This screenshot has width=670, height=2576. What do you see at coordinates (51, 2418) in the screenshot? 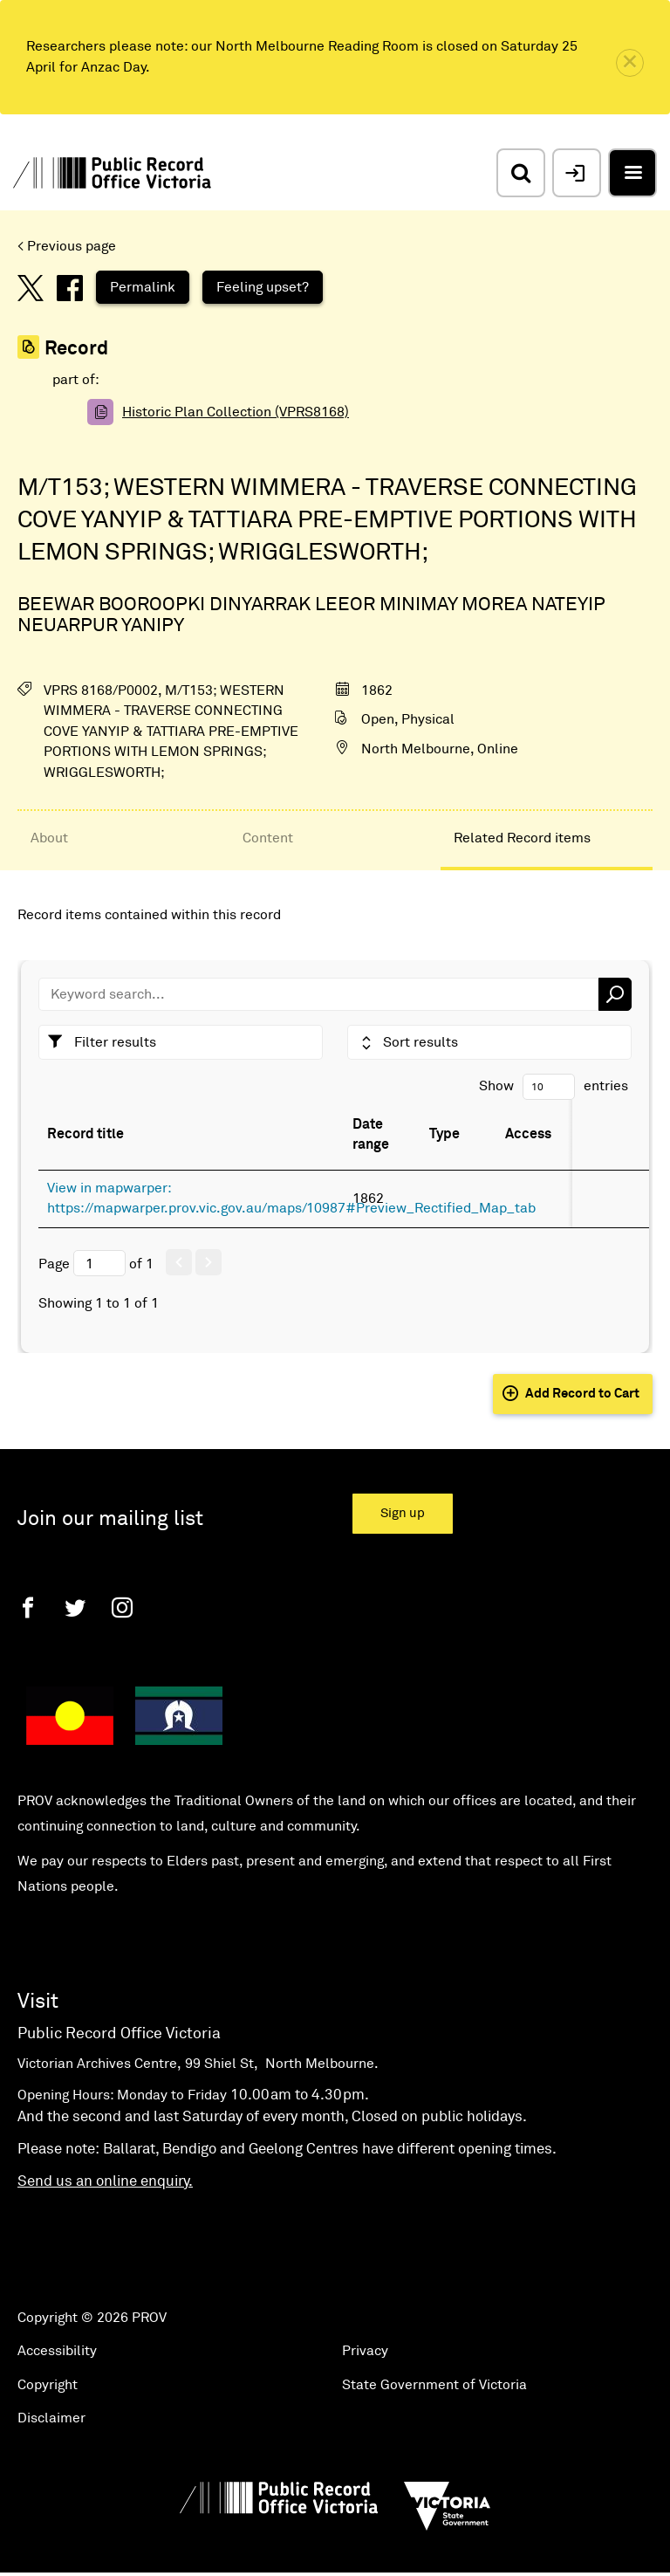
I see `Disclaimer` at bounding box center [51, 2418].